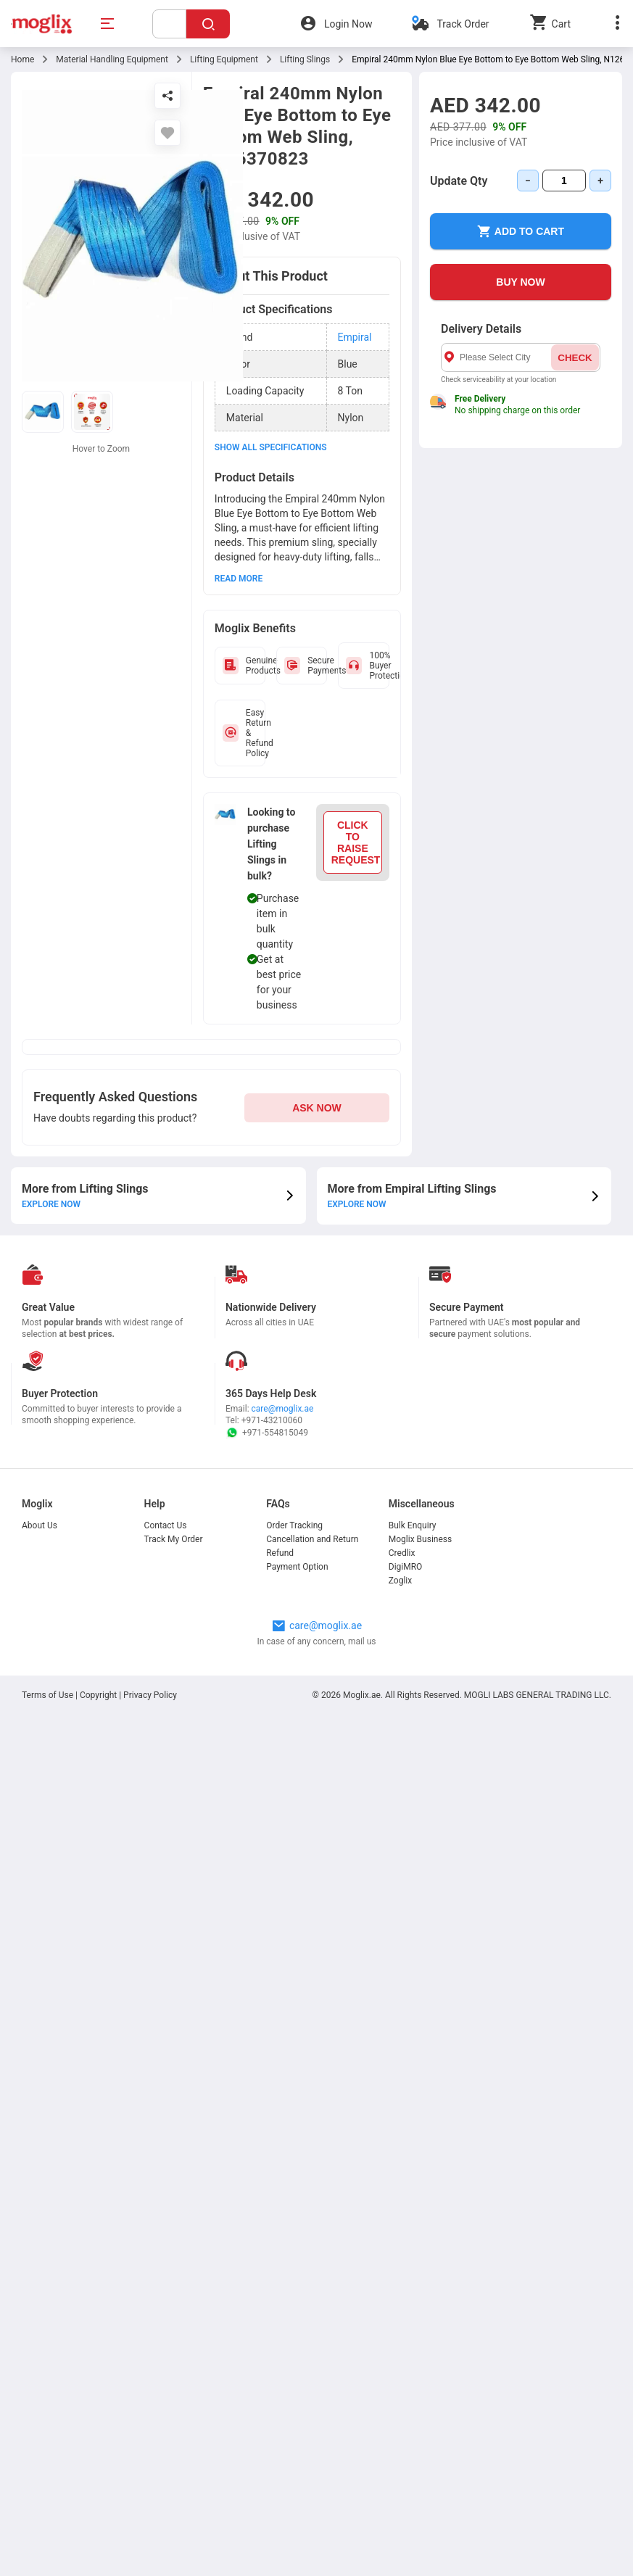 This screenshot has height=2576, width=633. What do you see at coordinates (283, 1409) in the screenshot?
I see `care@moglix.ae` at bounding box center [283, 1409].